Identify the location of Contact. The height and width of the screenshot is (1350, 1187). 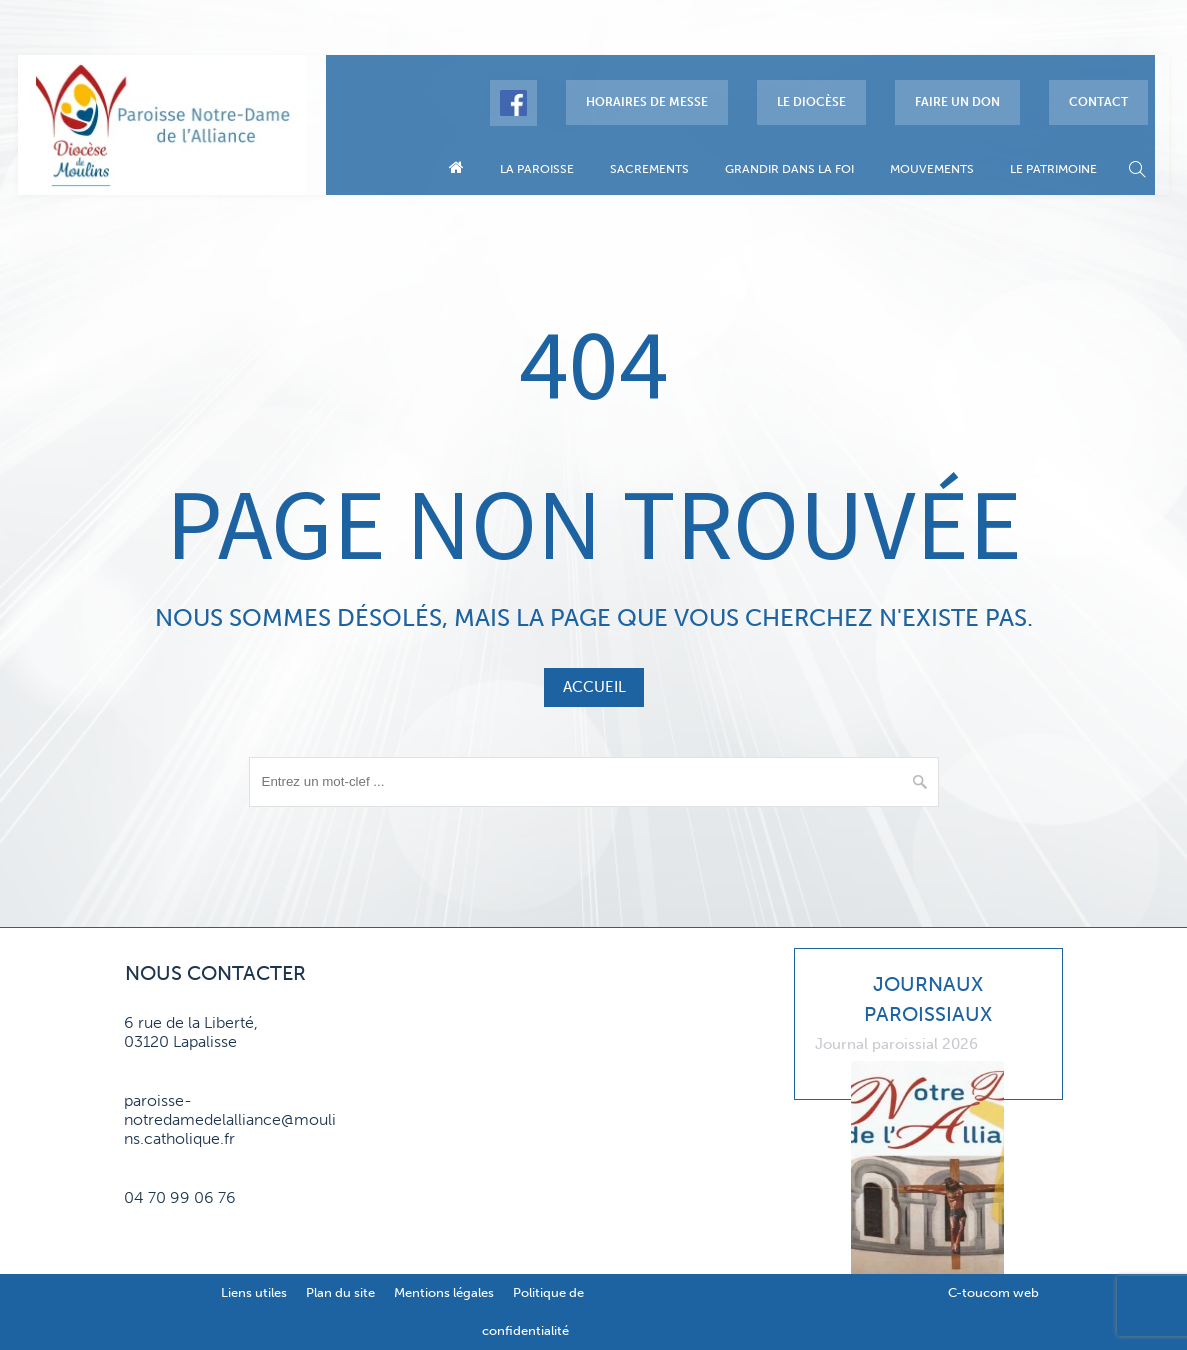
(1098, 102).